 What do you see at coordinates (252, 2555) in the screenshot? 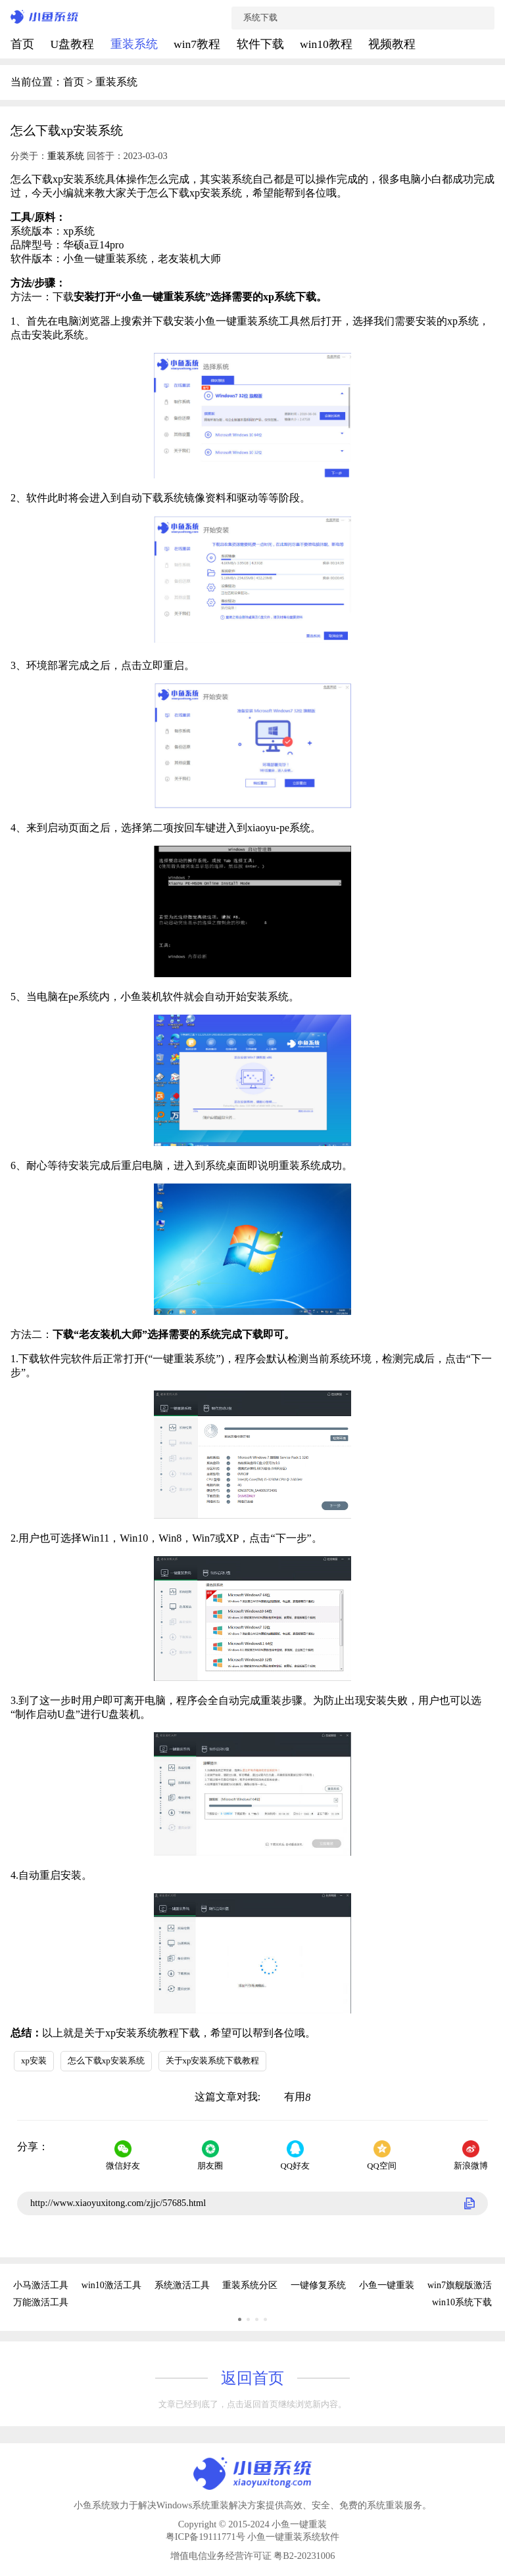
I see `增值电信业务经营许可证 粤B2-20231006` at bounding box center [252, 2555].